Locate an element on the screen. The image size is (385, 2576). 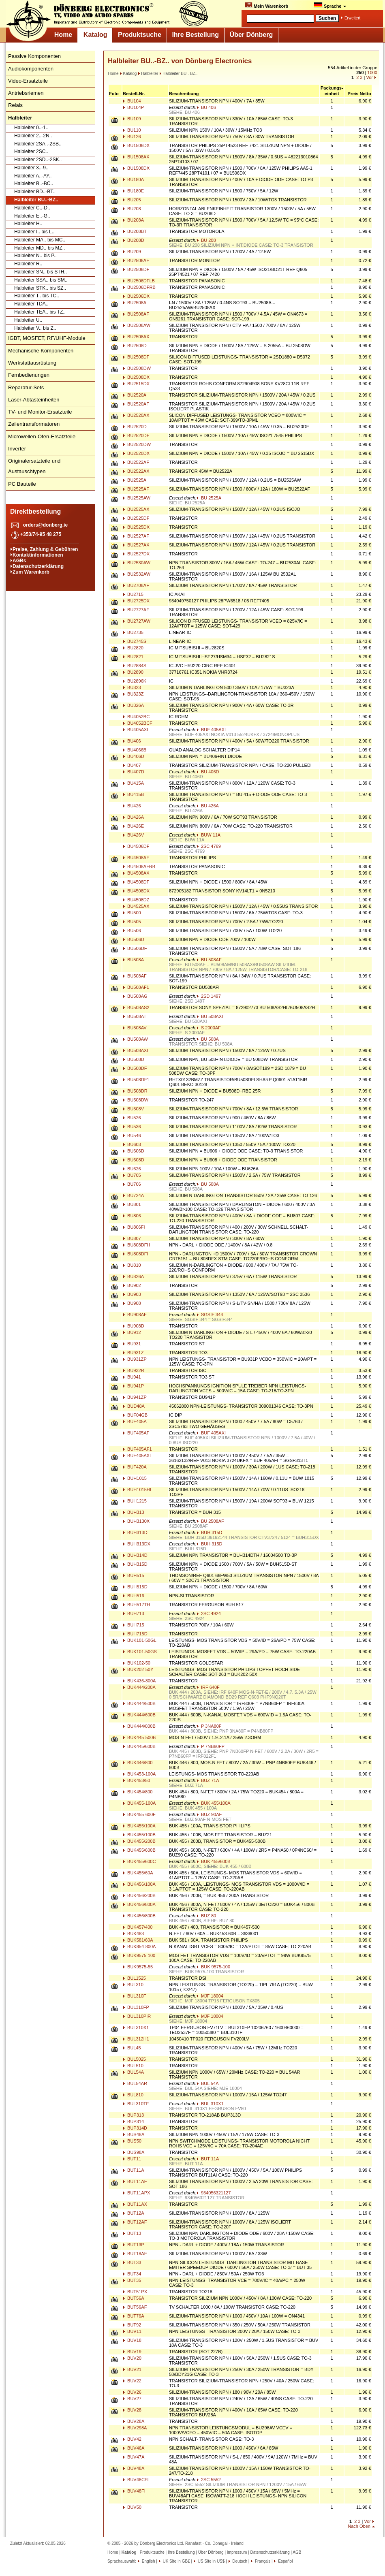
BUL810 is located at coordinates (133, 2094).